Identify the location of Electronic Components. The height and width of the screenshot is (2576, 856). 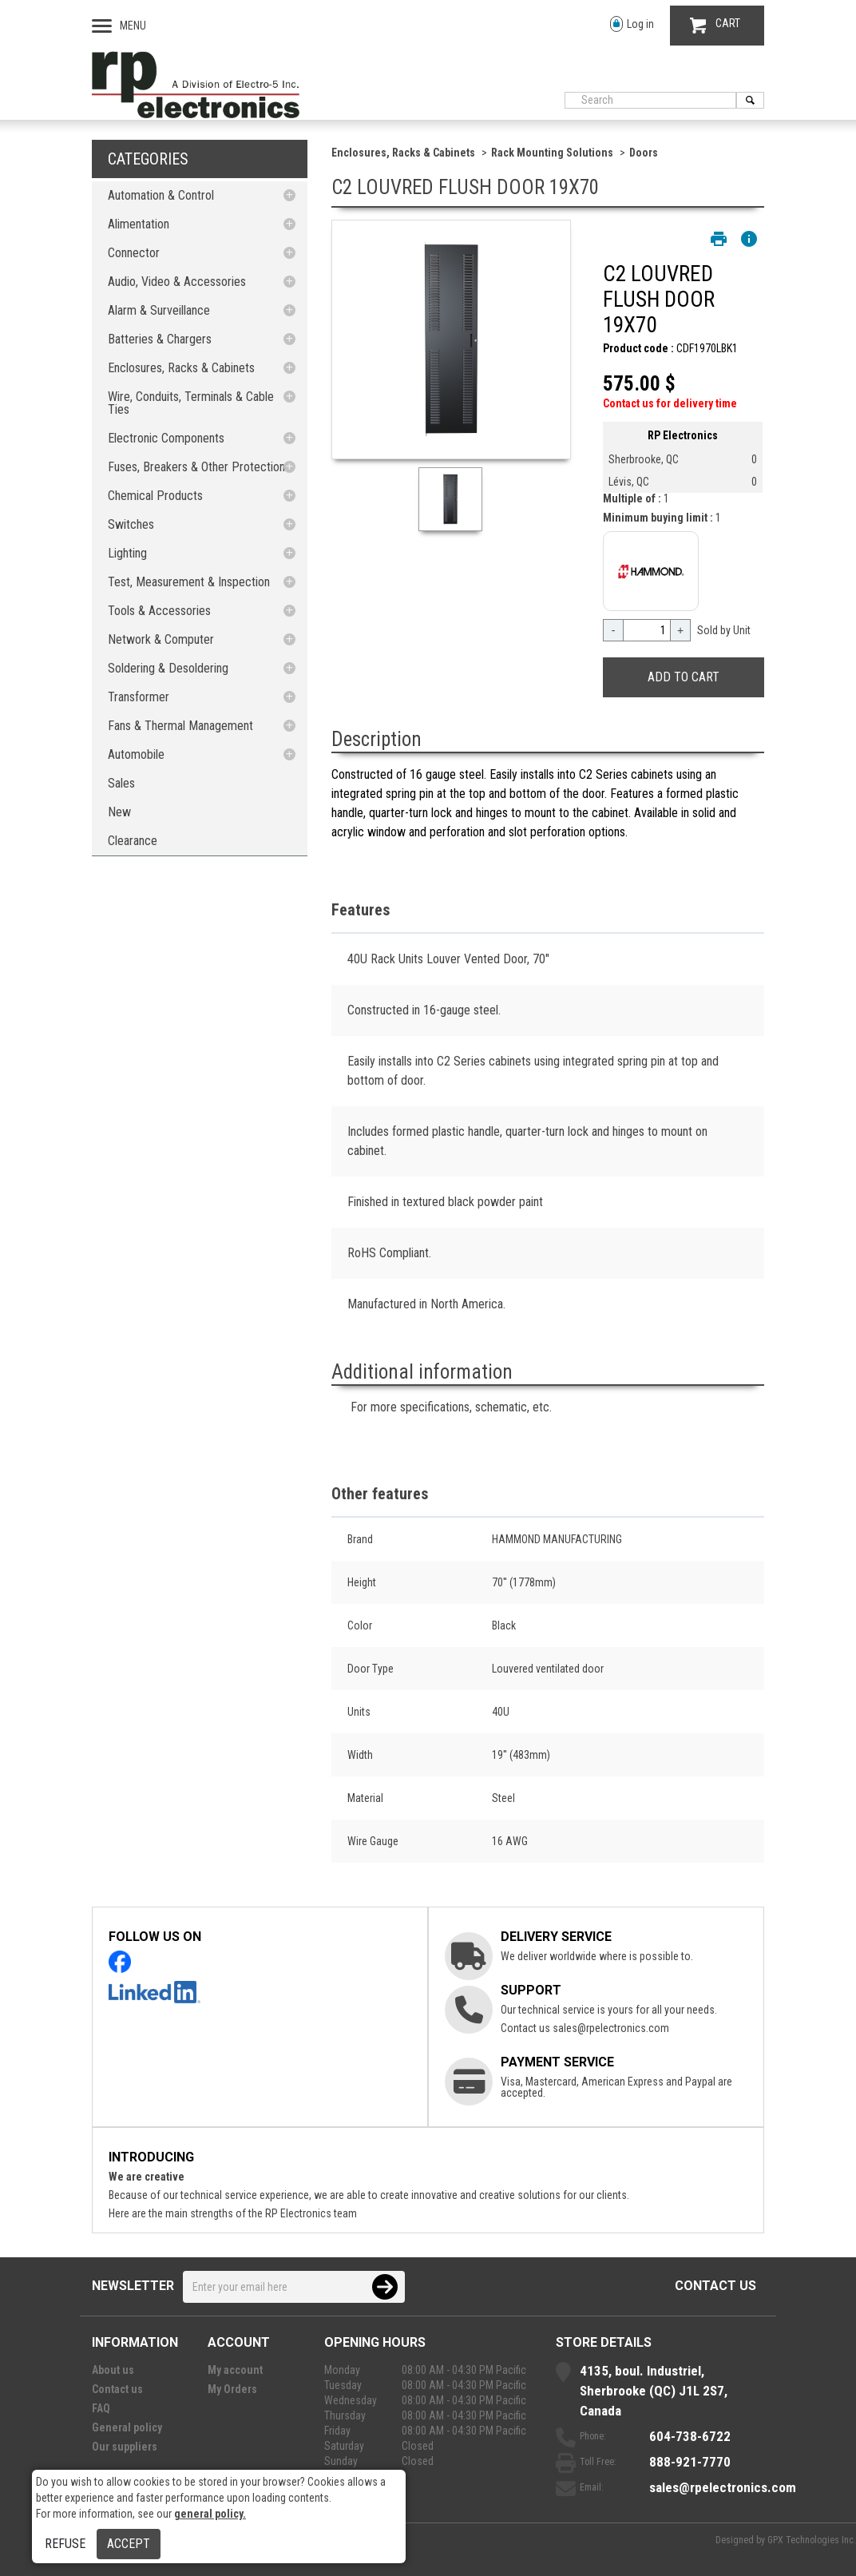
(166, 438).